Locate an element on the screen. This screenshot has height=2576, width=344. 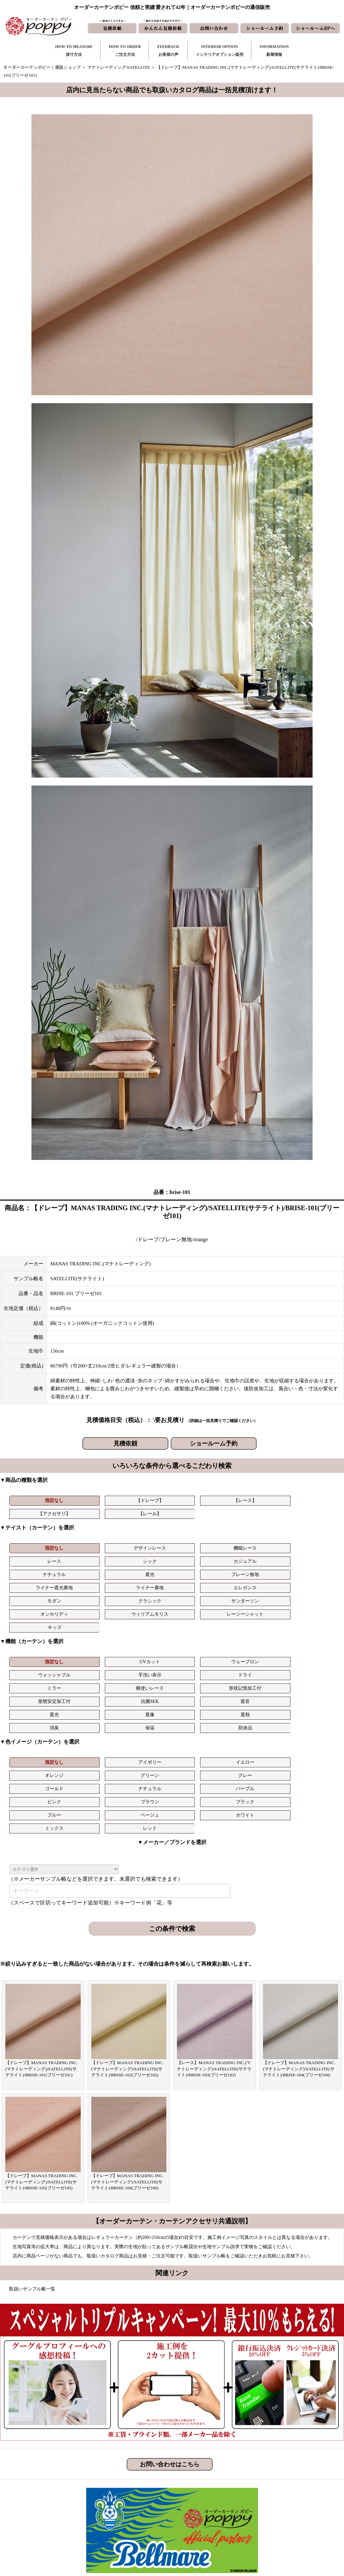
オーダーカーテンポピー｜通販ショップ is located at coordinates (42, 67).